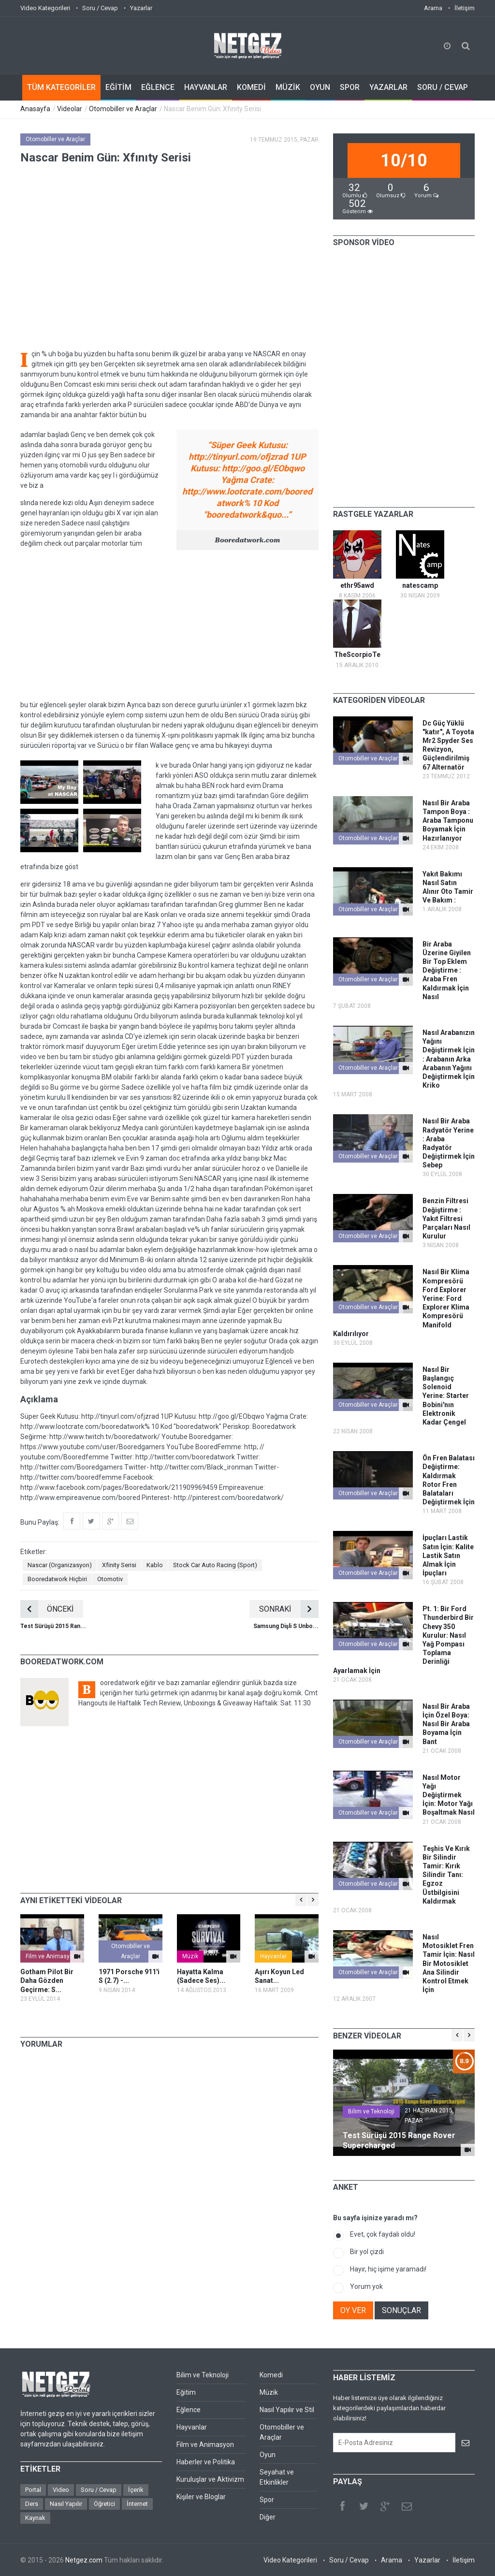  What do you see at coordinates (464, 8) in the screenshot?
I see `İletişim` at bounding box center [464, 8].